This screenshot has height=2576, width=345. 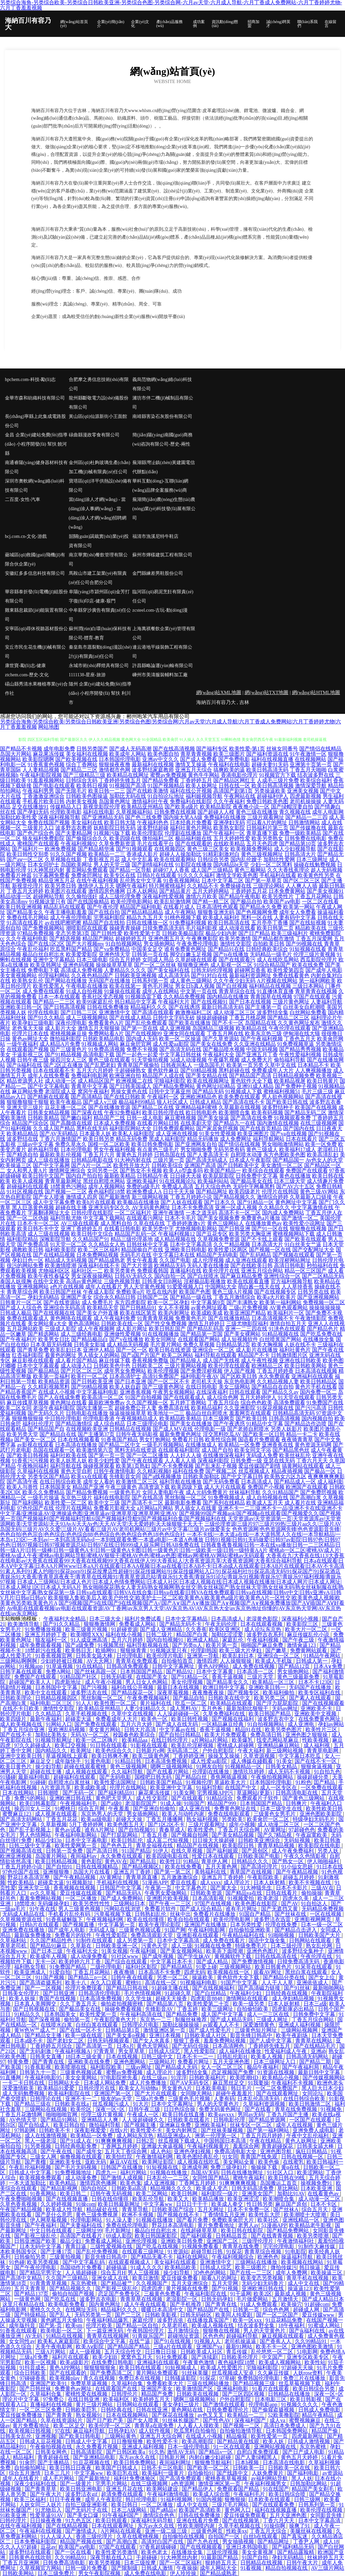 I want to click on 国产片区二区三区, so click(x=82, y=1371).